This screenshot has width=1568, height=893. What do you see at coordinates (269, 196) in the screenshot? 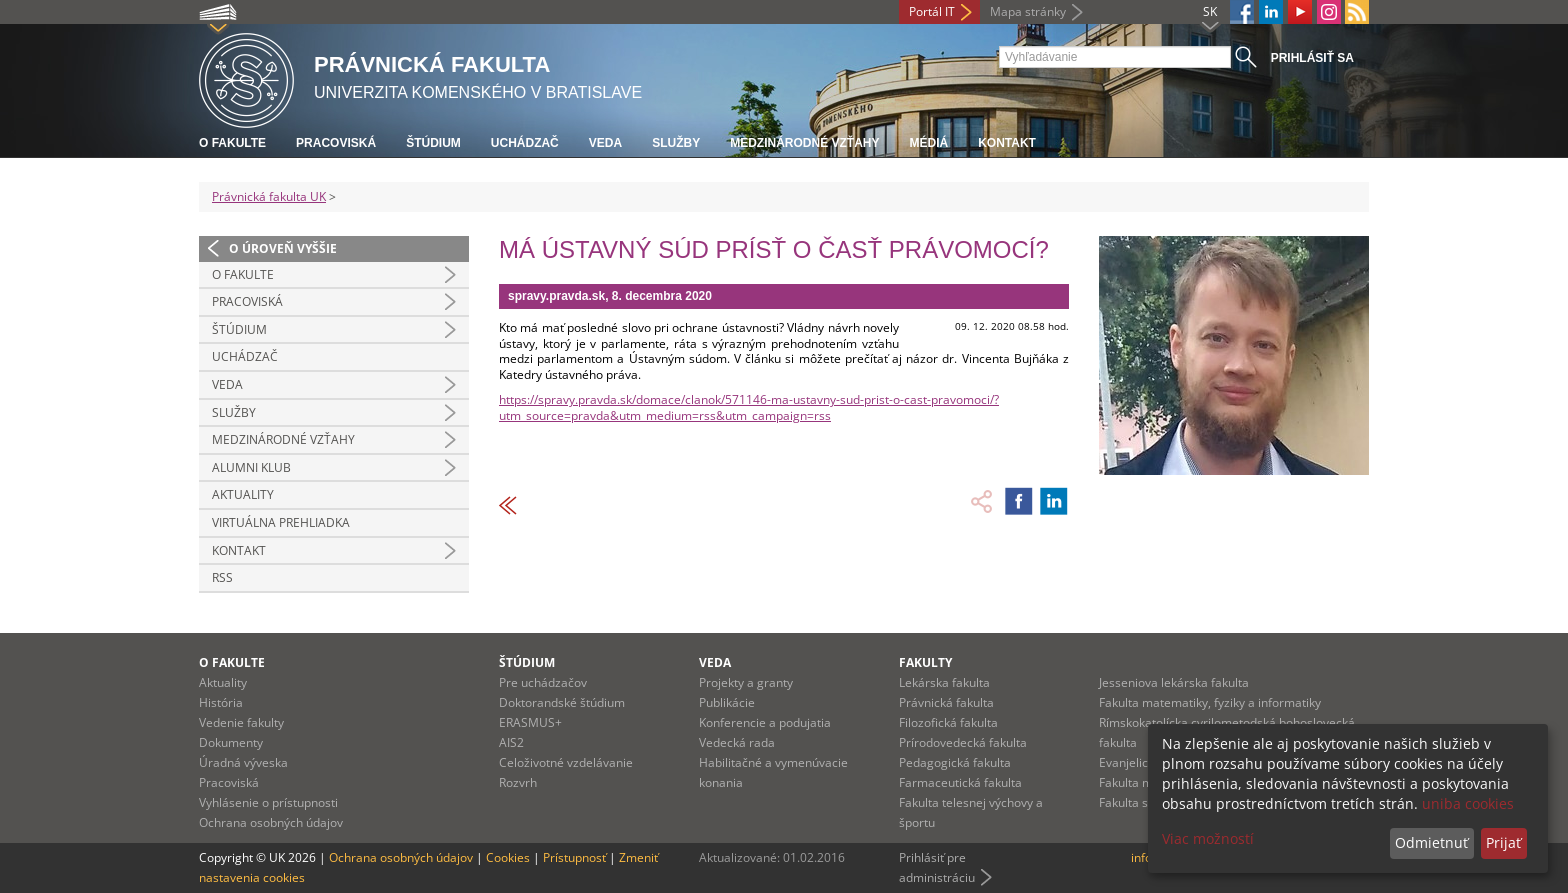
I see `Právnická fakulta UK` at bounding box center [269, 196].